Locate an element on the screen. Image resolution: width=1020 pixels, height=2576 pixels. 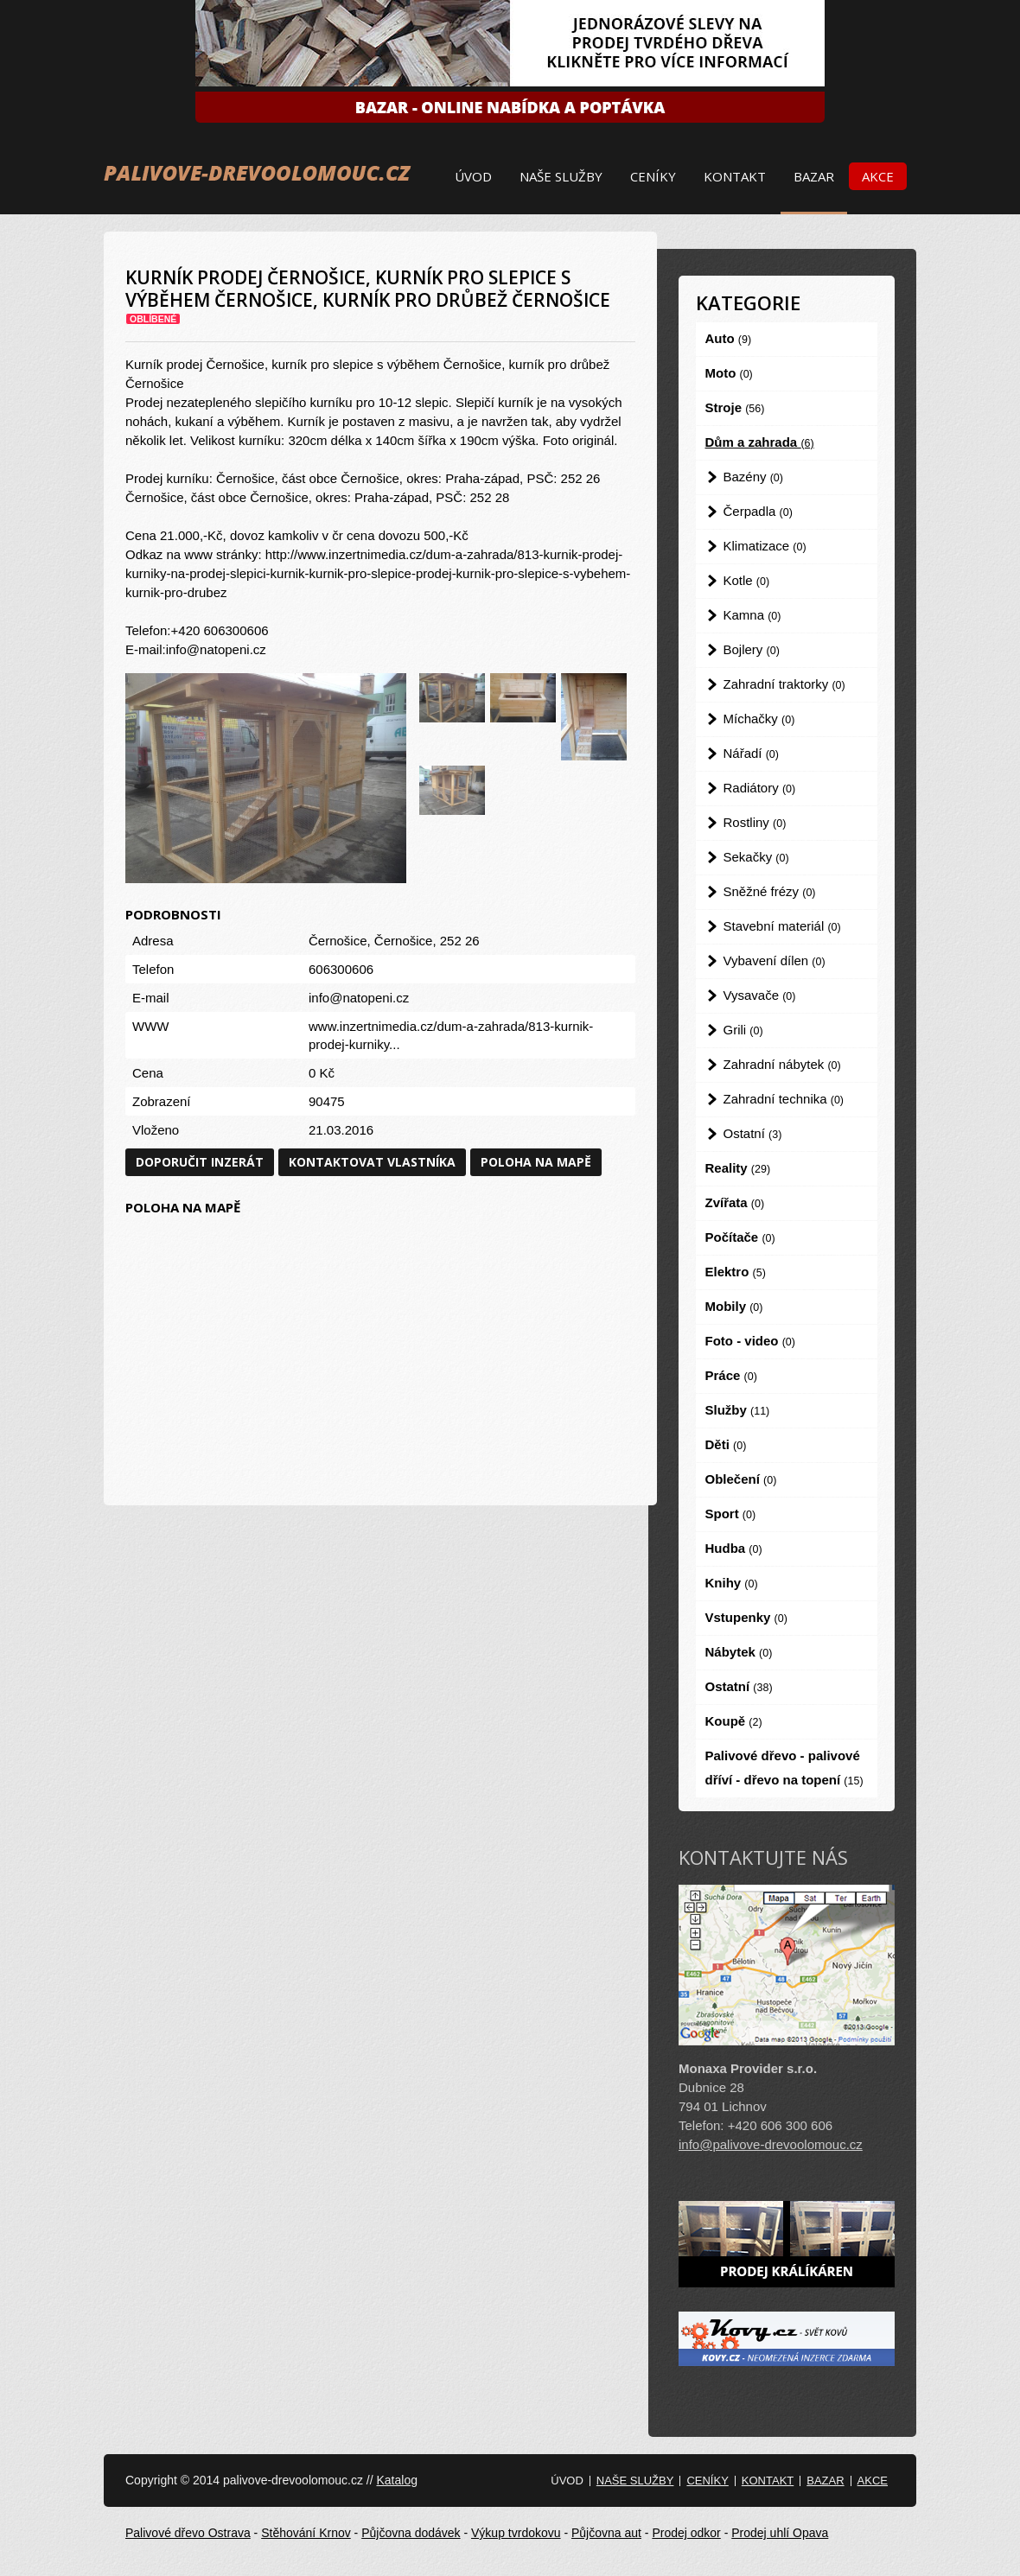
Bazar is located at coordinates (814, 176).